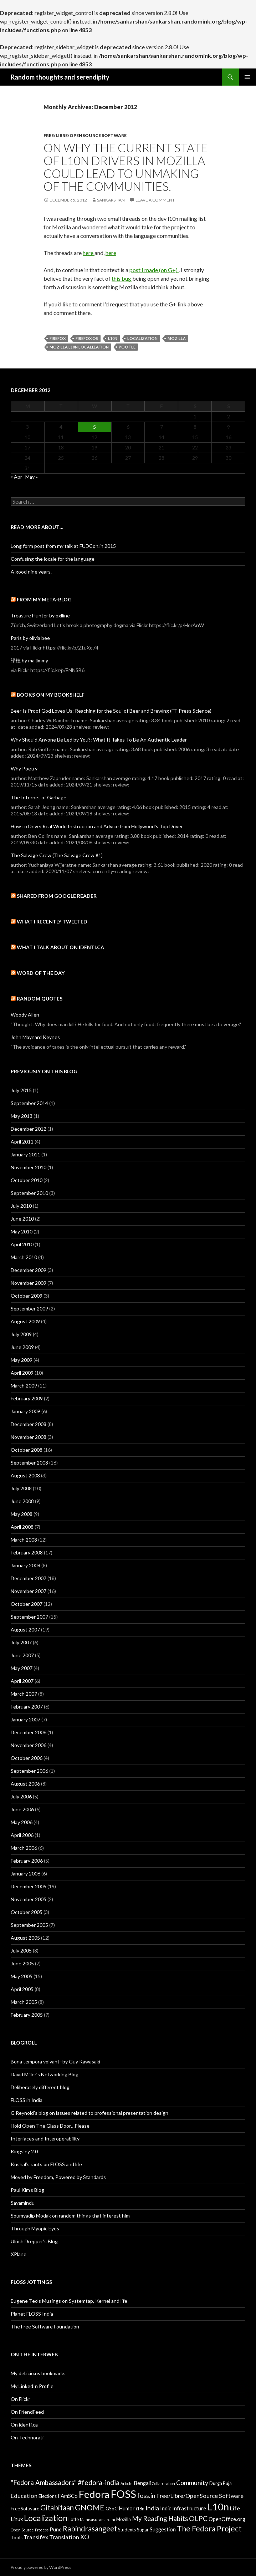 This screenshot has width=256, height=2576. What do you see at coordinates (52, 921) in the screenshot?
I see `What I recently tweeted` at bounding box center [52, 921].